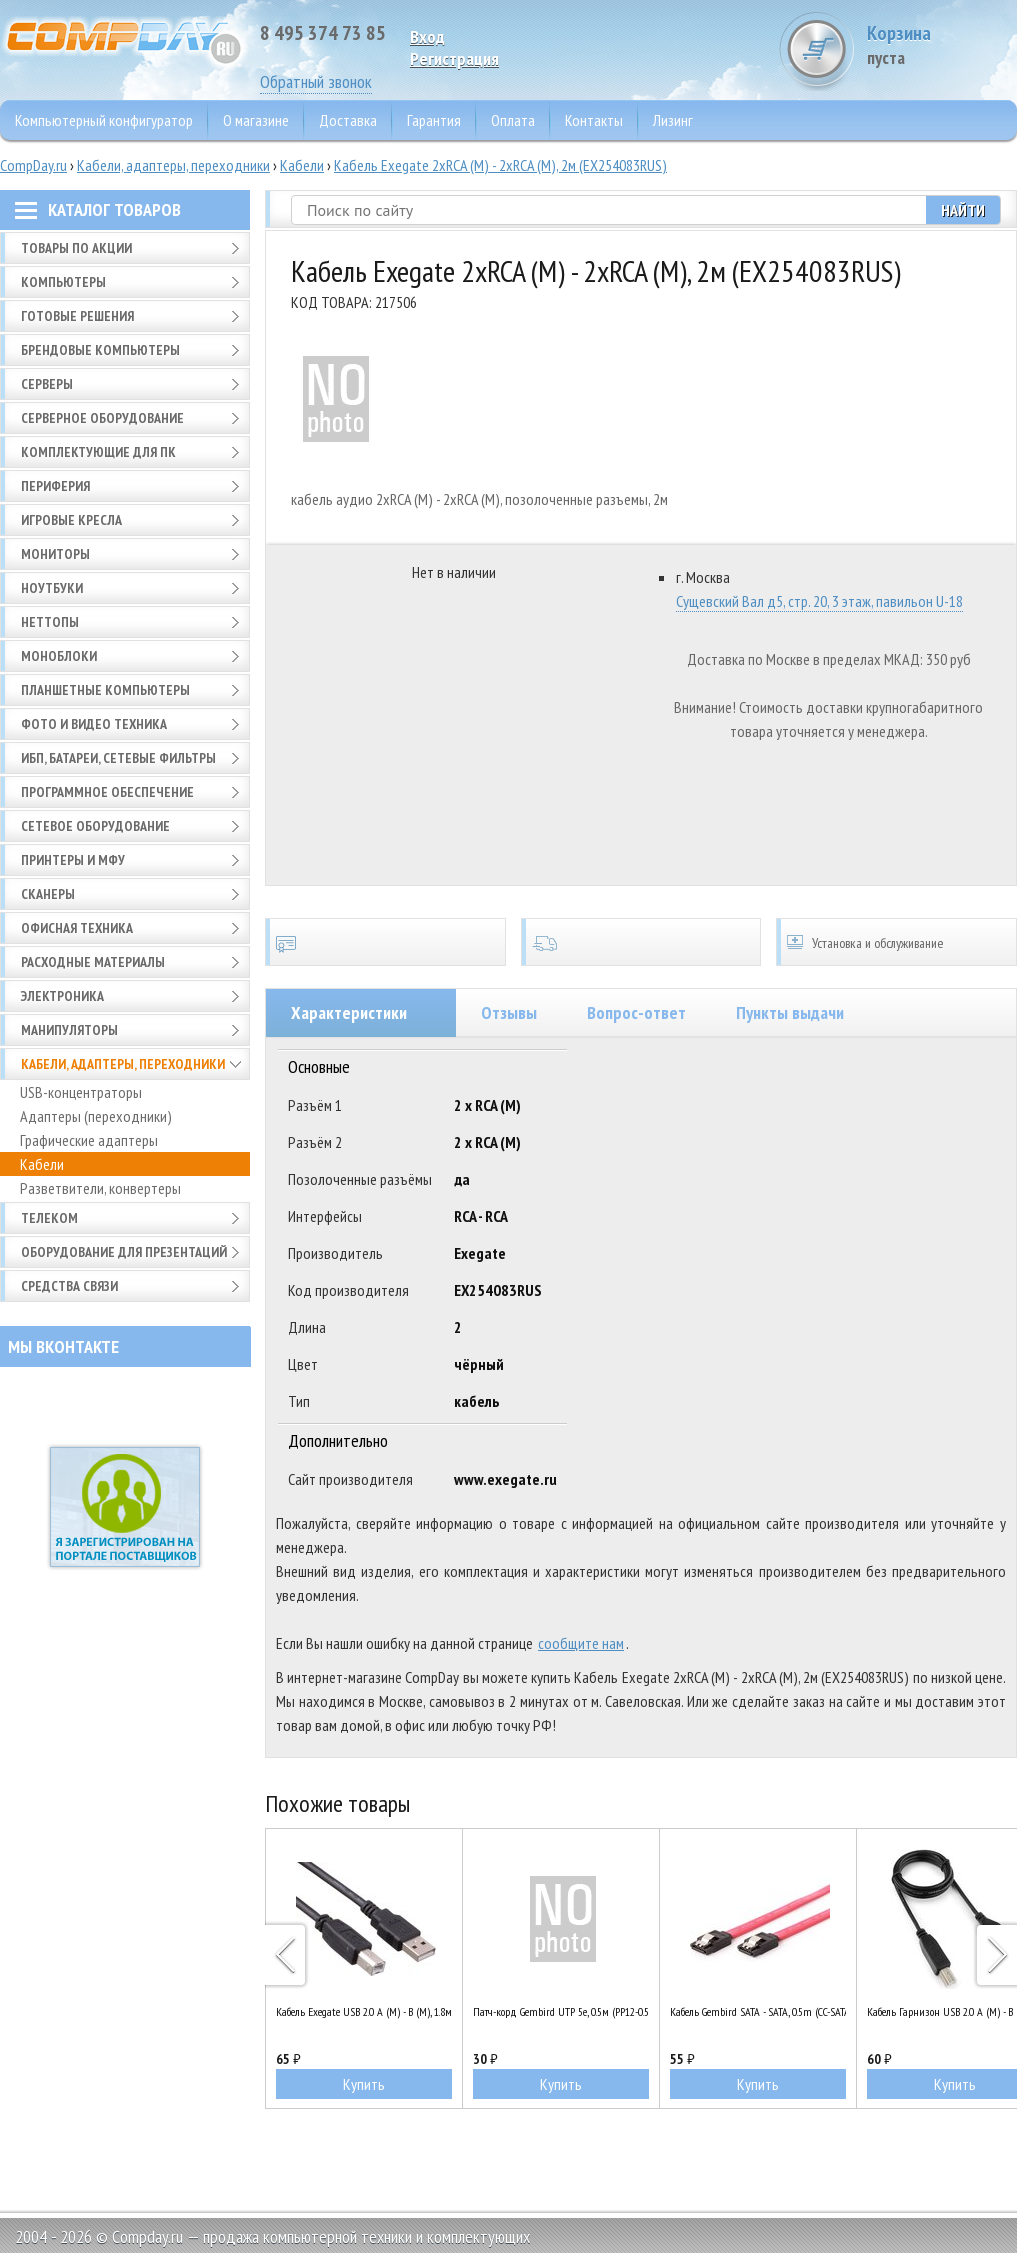 The image size is (1017, 2253). I want to click on Электроника, so click(62, 996).